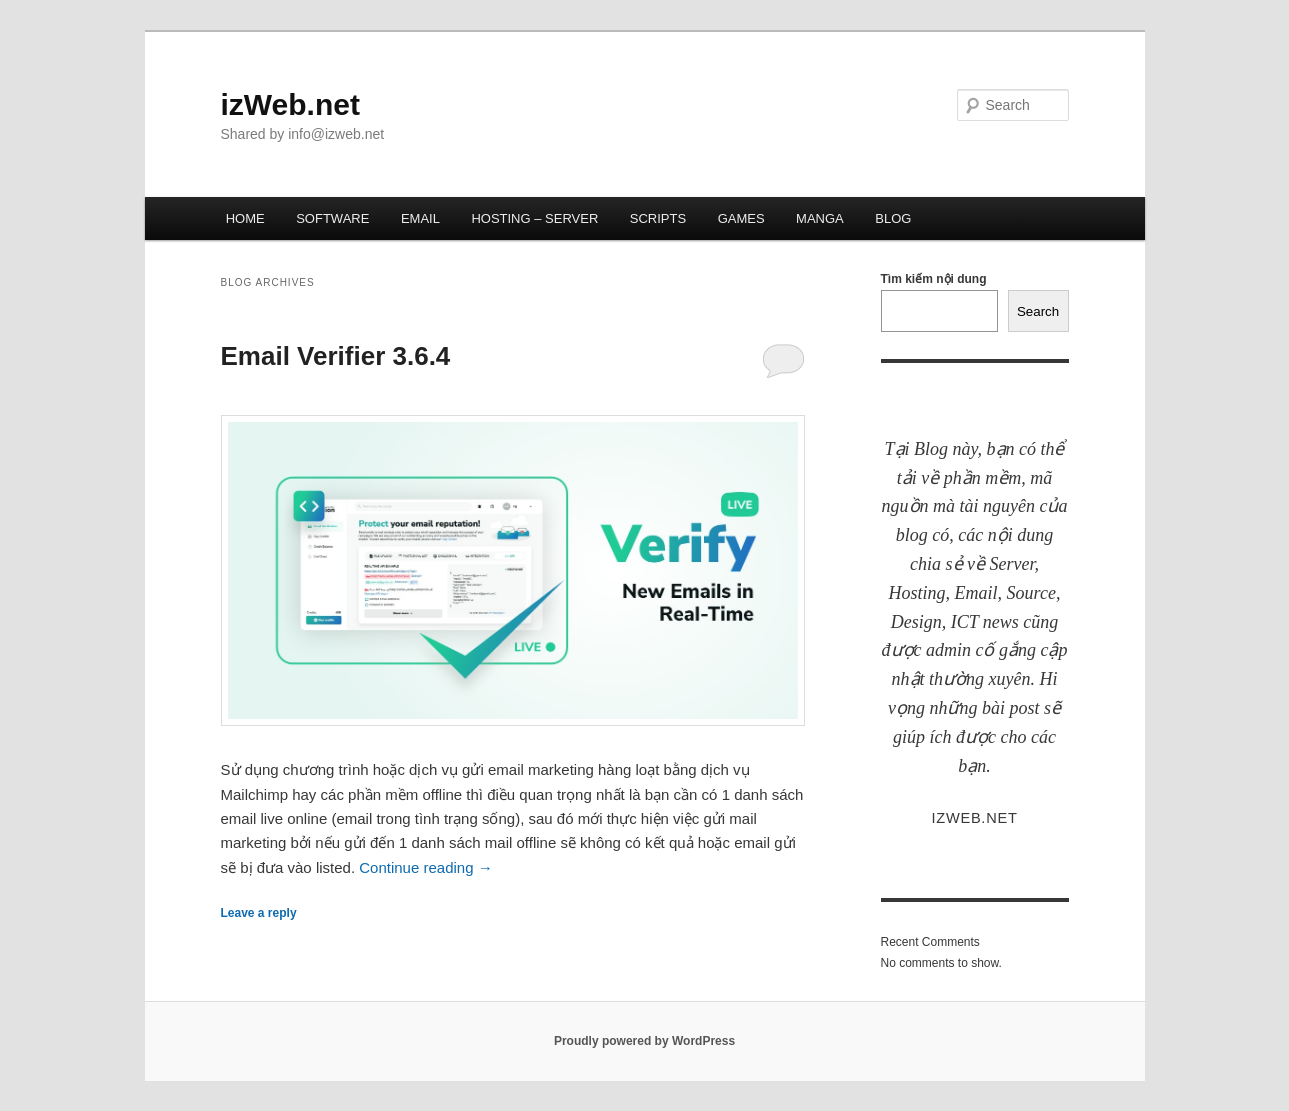 The image size is (1289, 1111). I want to click on Continue reading, so click(425, 867).